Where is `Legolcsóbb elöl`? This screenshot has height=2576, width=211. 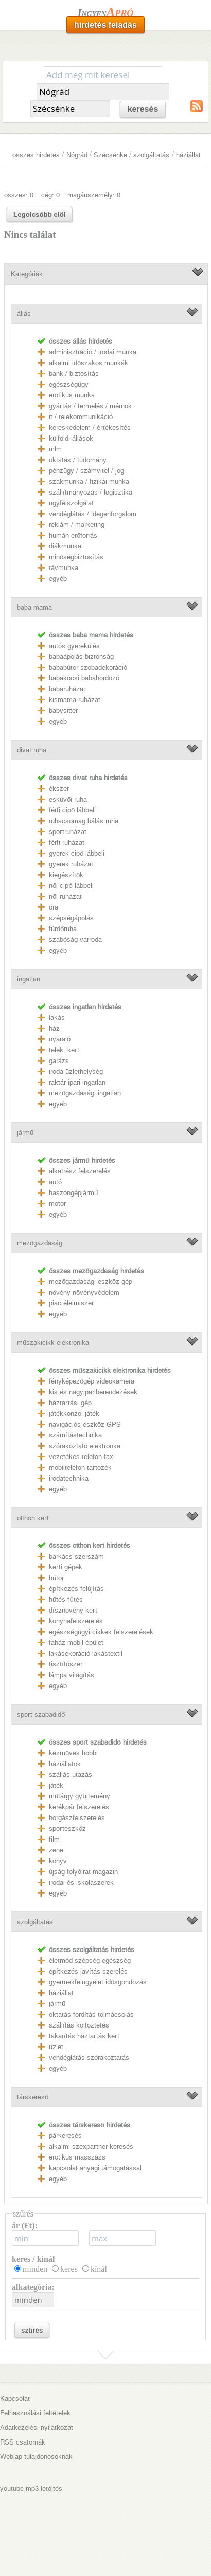
Legolcsóbb elöl is located at coordinates (39, 214).